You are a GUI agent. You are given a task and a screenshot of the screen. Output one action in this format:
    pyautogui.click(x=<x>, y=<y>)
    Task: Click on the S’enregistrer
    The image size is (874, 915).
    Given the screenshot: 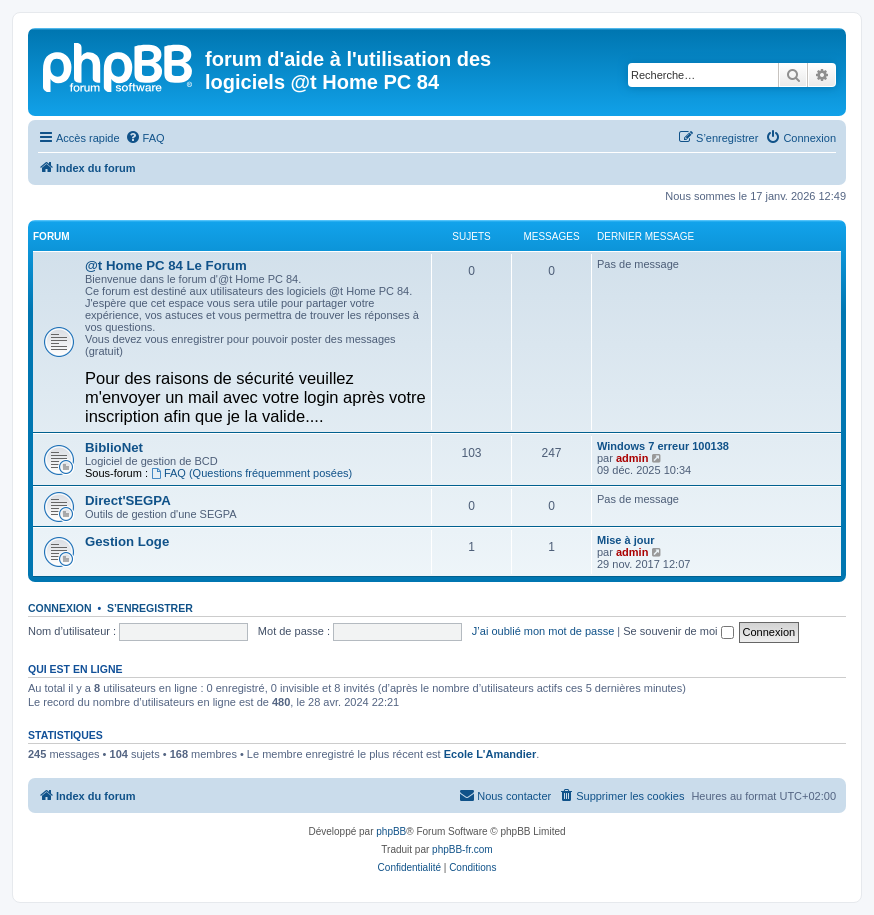 What is the action you would take?
    pyautogui.click(x=150, y=608)
    